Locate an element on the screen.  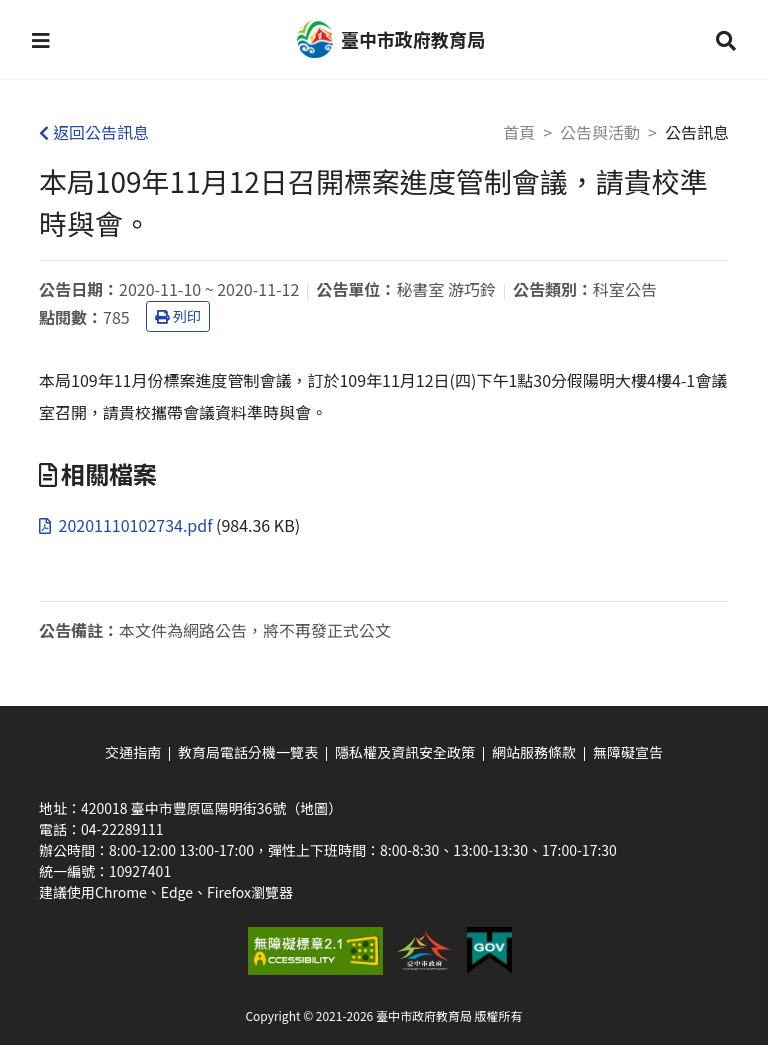
返回公告訊息 is located at coordinates (94, 132).